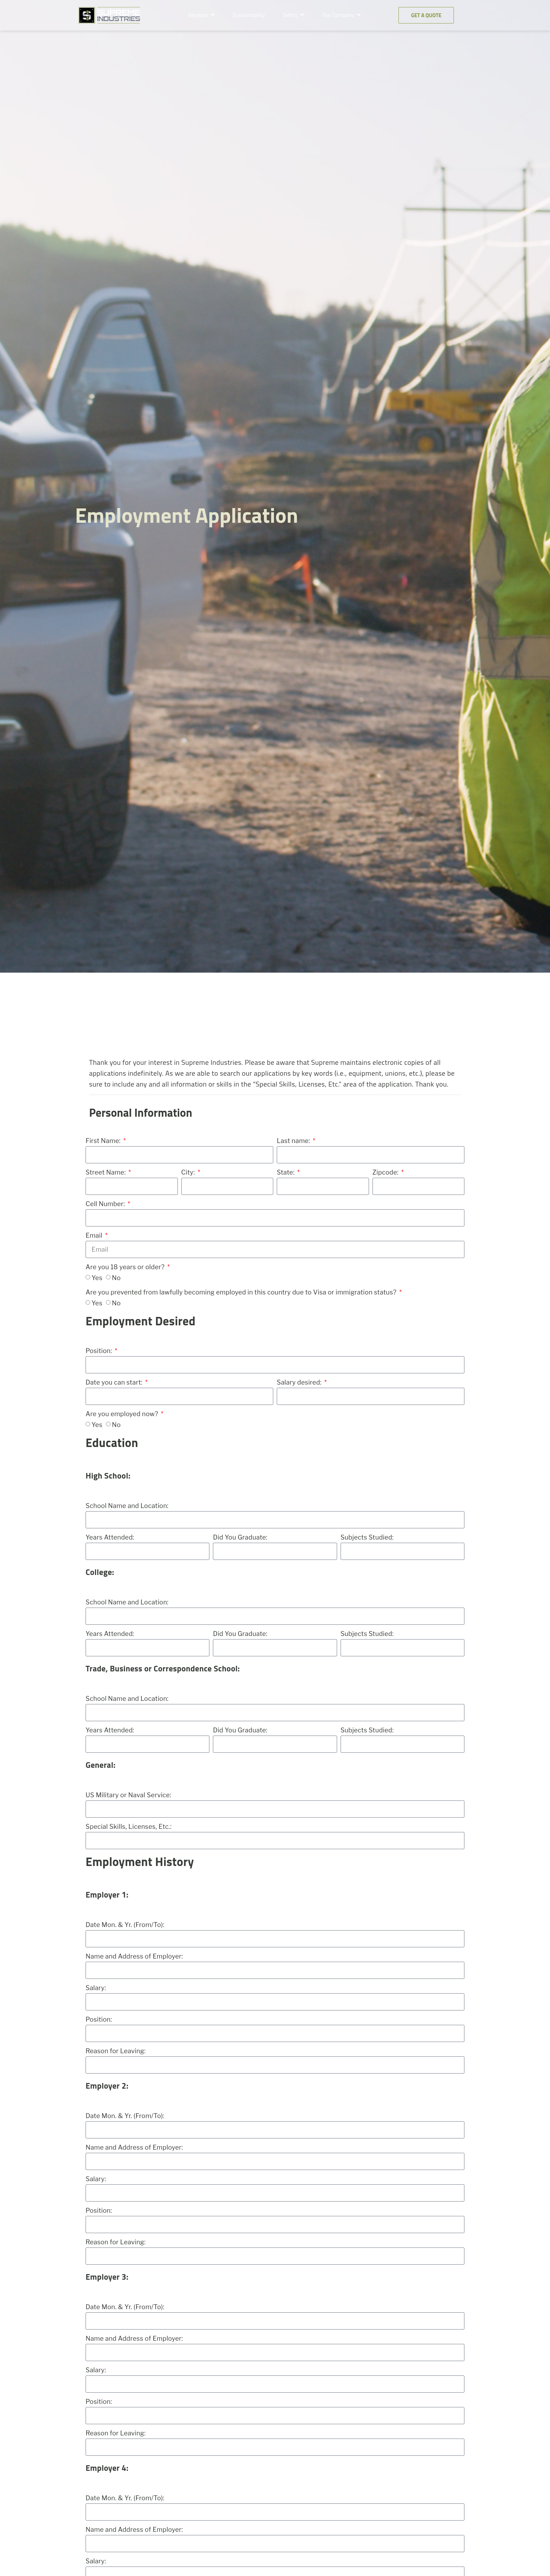  I want to click on Are you 18 years or older?, so click(126, 1267).